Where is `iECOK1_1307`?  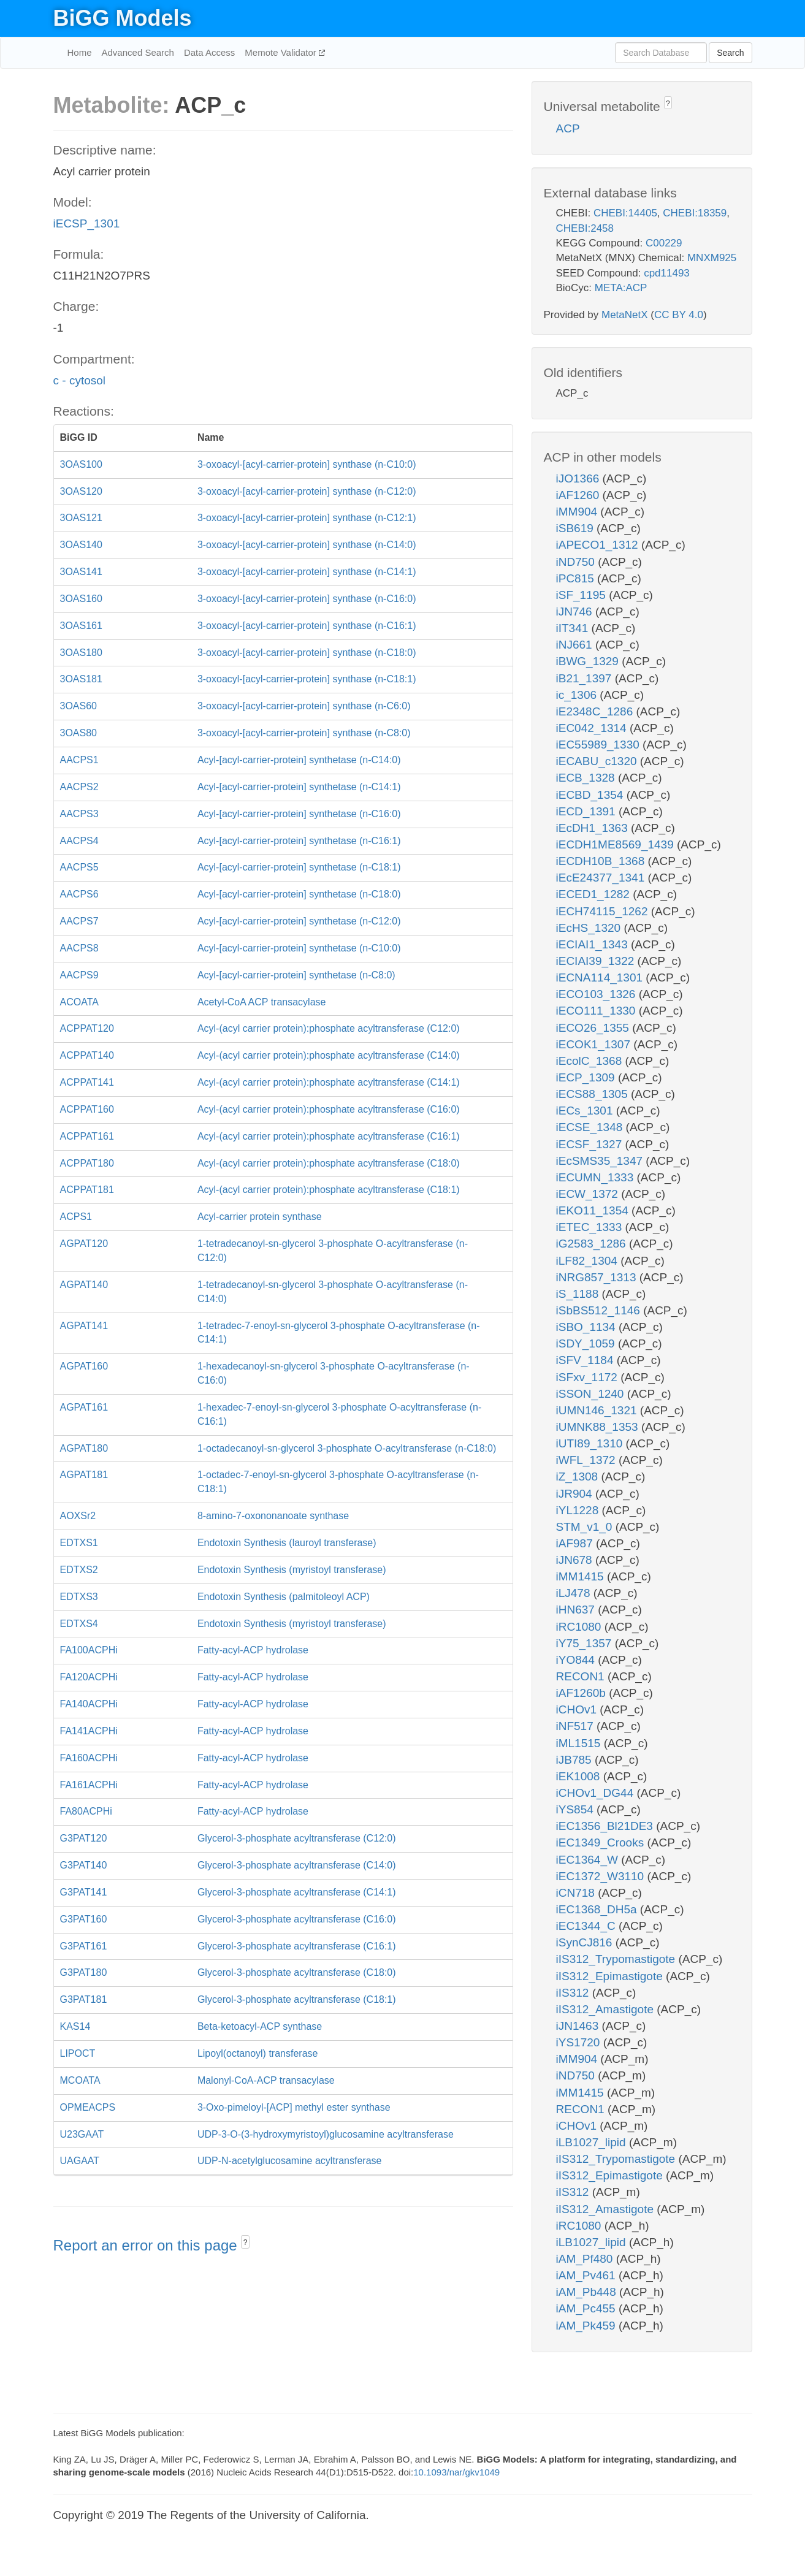 iECOK1_1307 is located at coordinates (595, 1044).